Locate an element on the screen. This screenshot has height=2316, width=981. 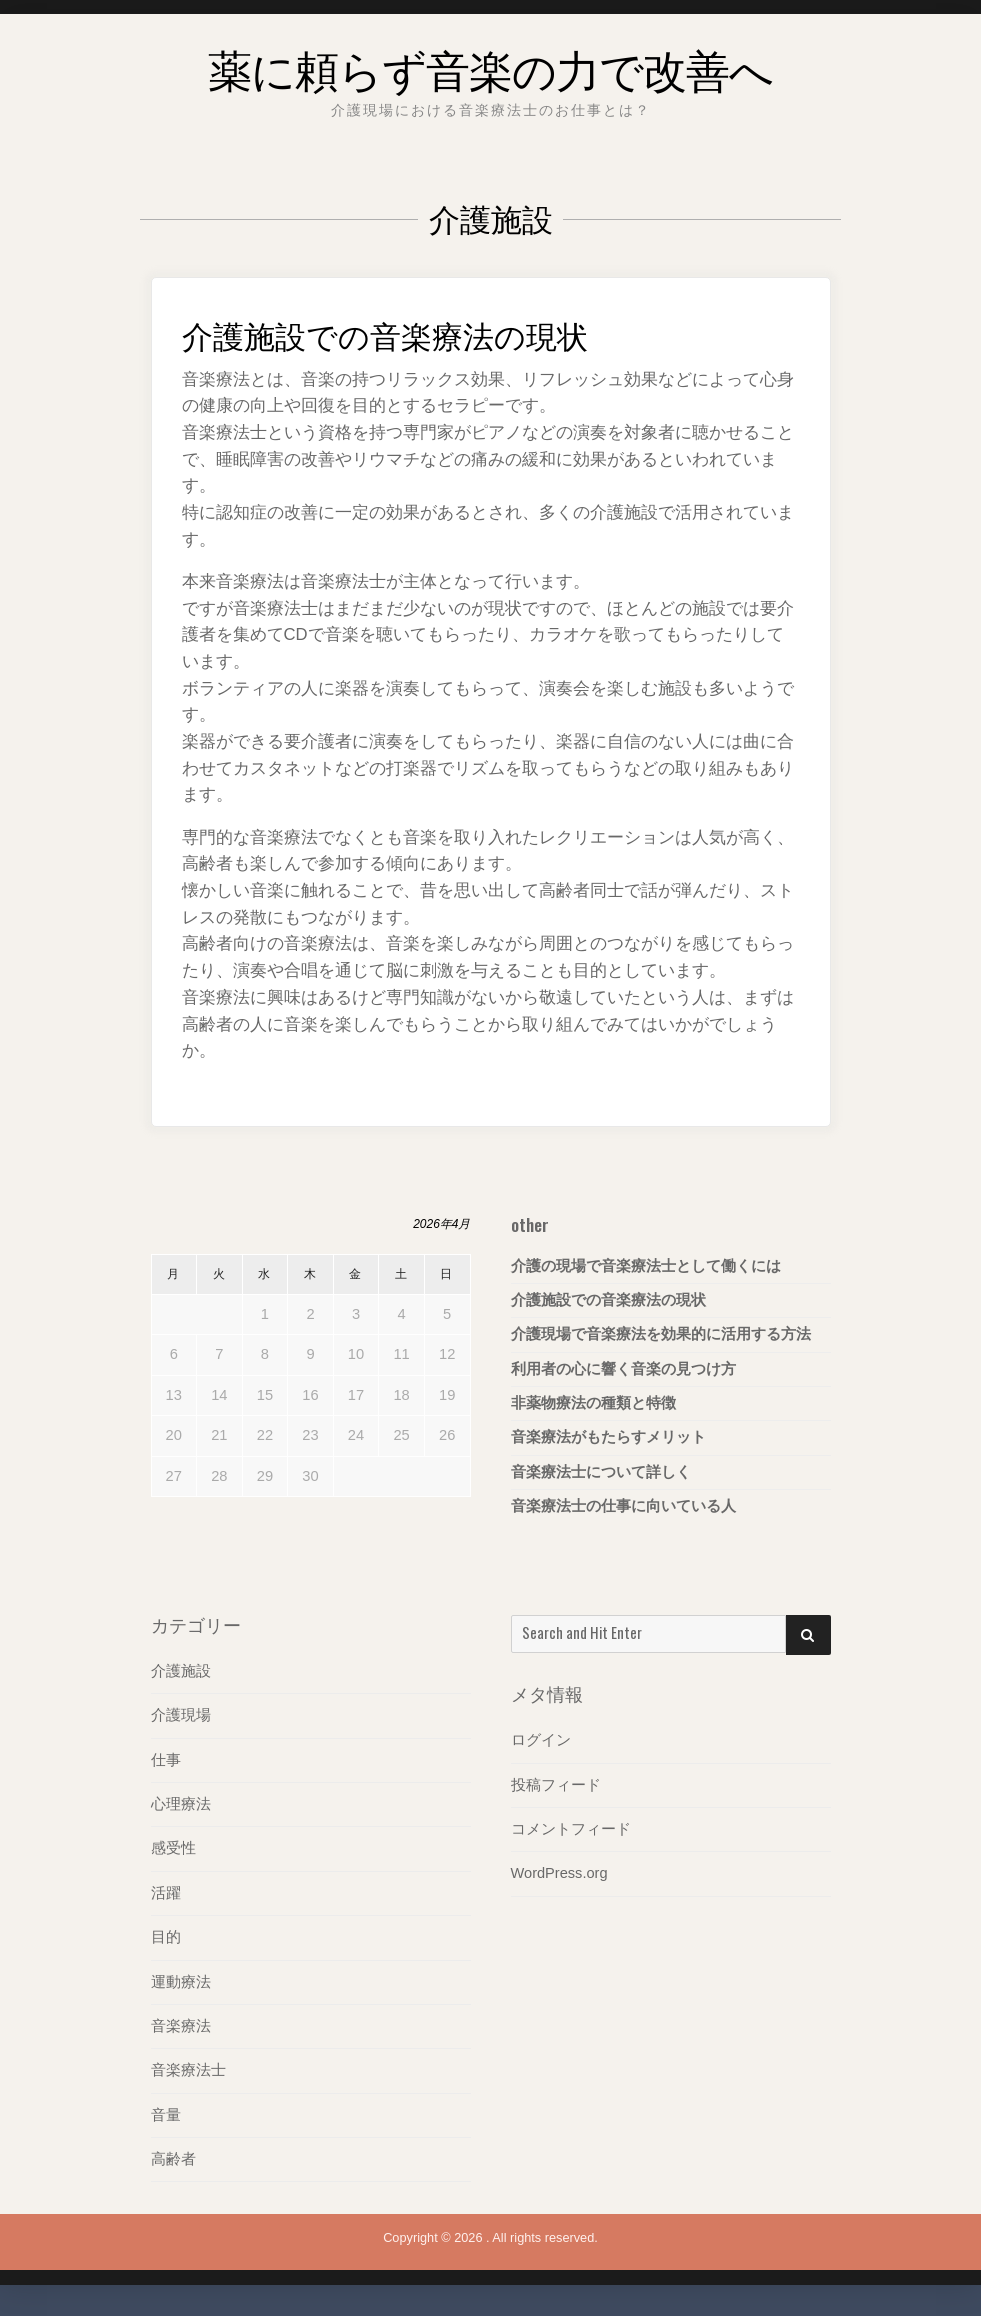
感受性 is located at coordinates (173, 1849).